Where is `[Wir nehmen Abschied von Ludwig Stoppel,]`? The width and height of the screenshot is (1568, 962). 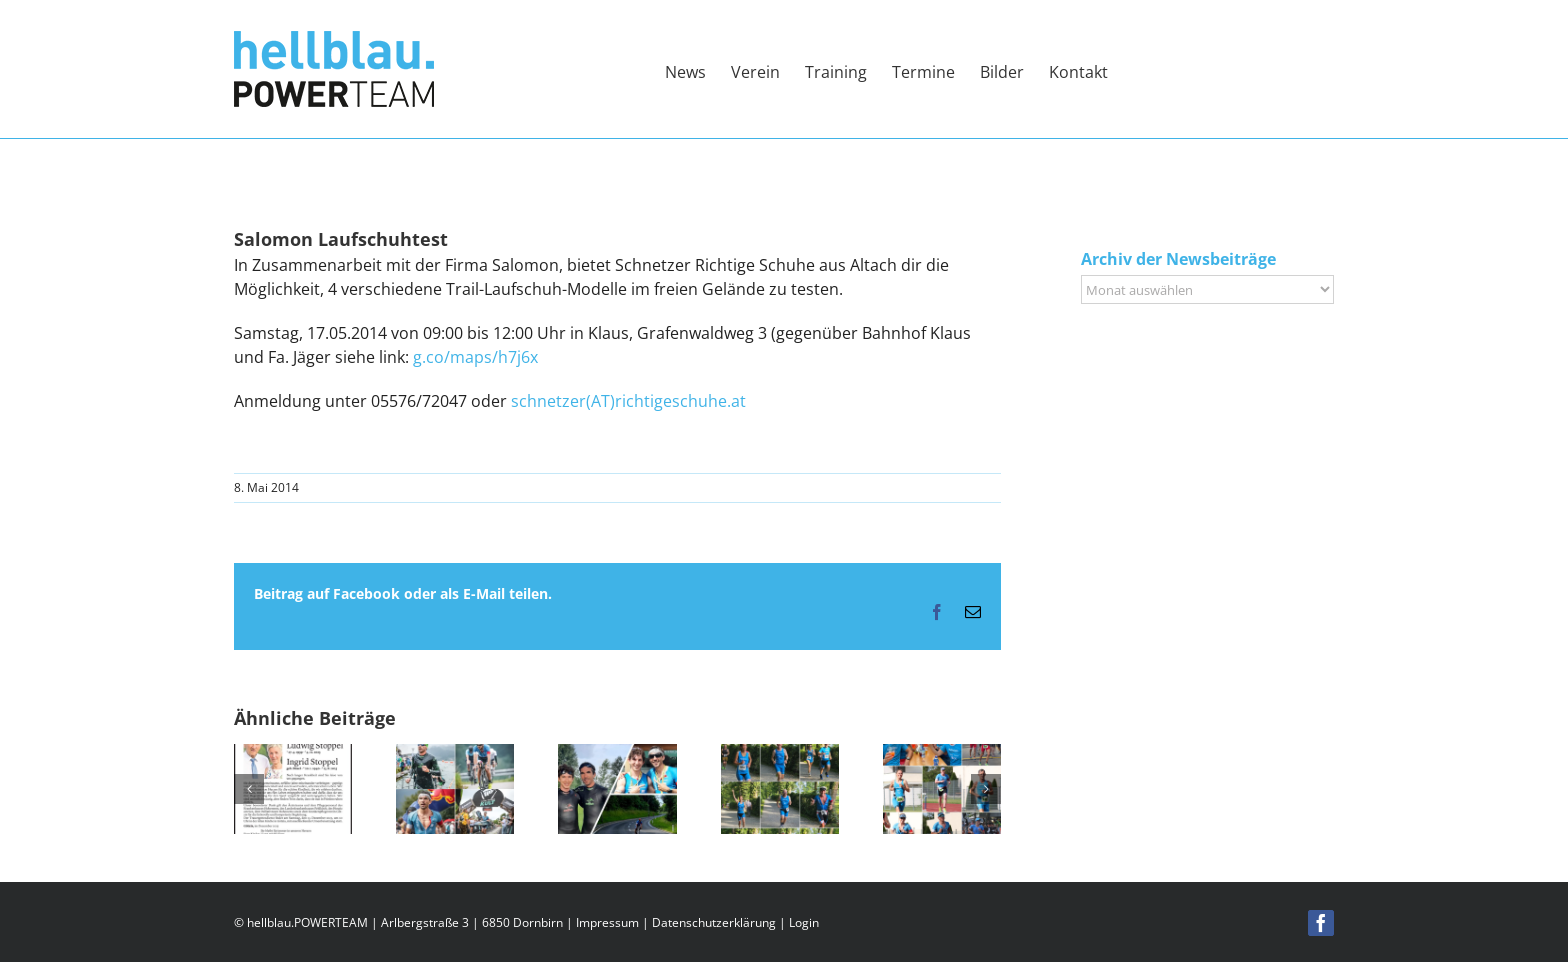 [Wir nehmen Abschied von Ludwig Stoppel,] is located at coordinates (293, 755).